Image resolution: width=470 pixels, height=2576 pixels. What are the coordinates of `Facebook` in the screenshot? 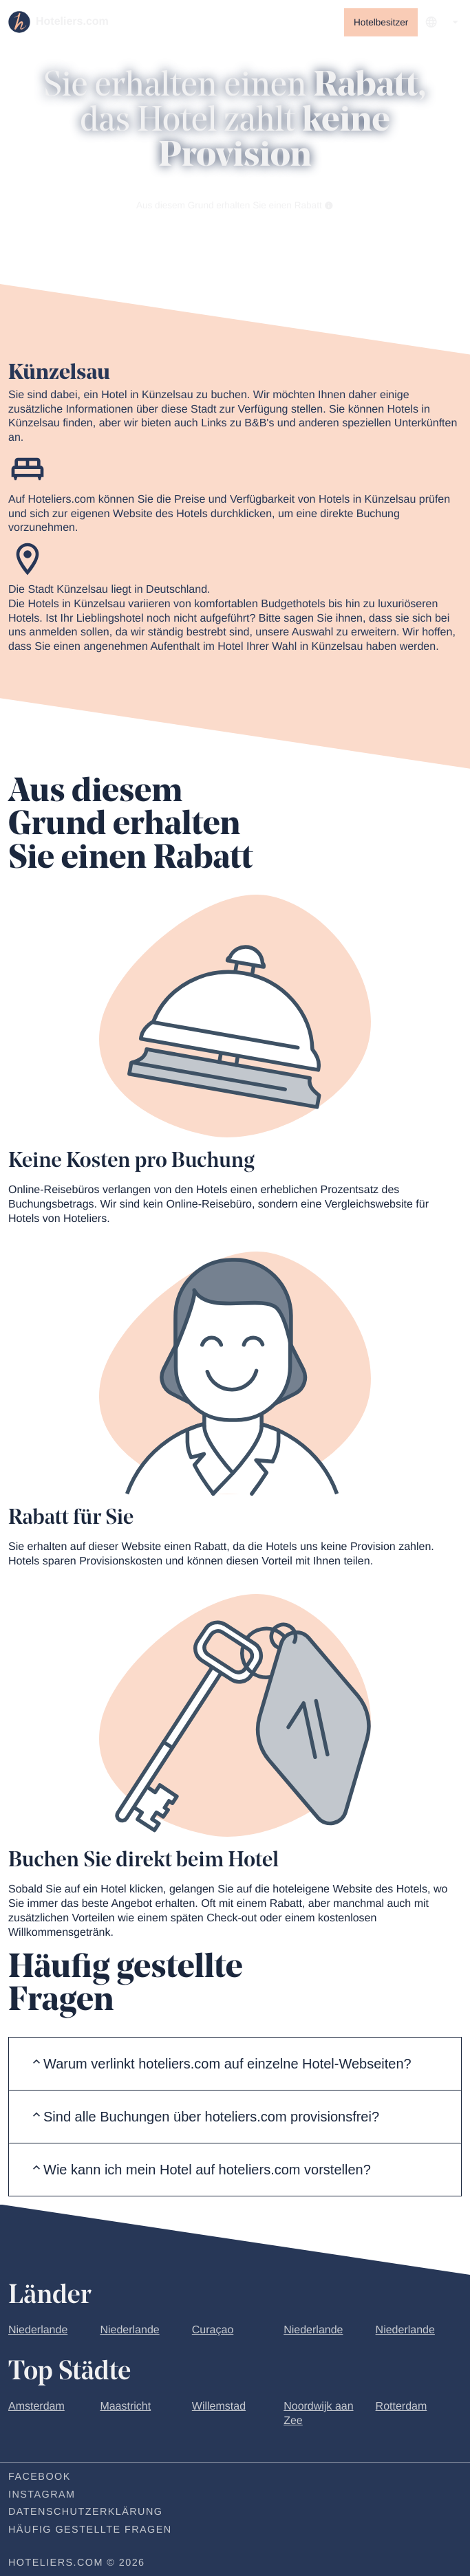 It's located at (39, 2479).